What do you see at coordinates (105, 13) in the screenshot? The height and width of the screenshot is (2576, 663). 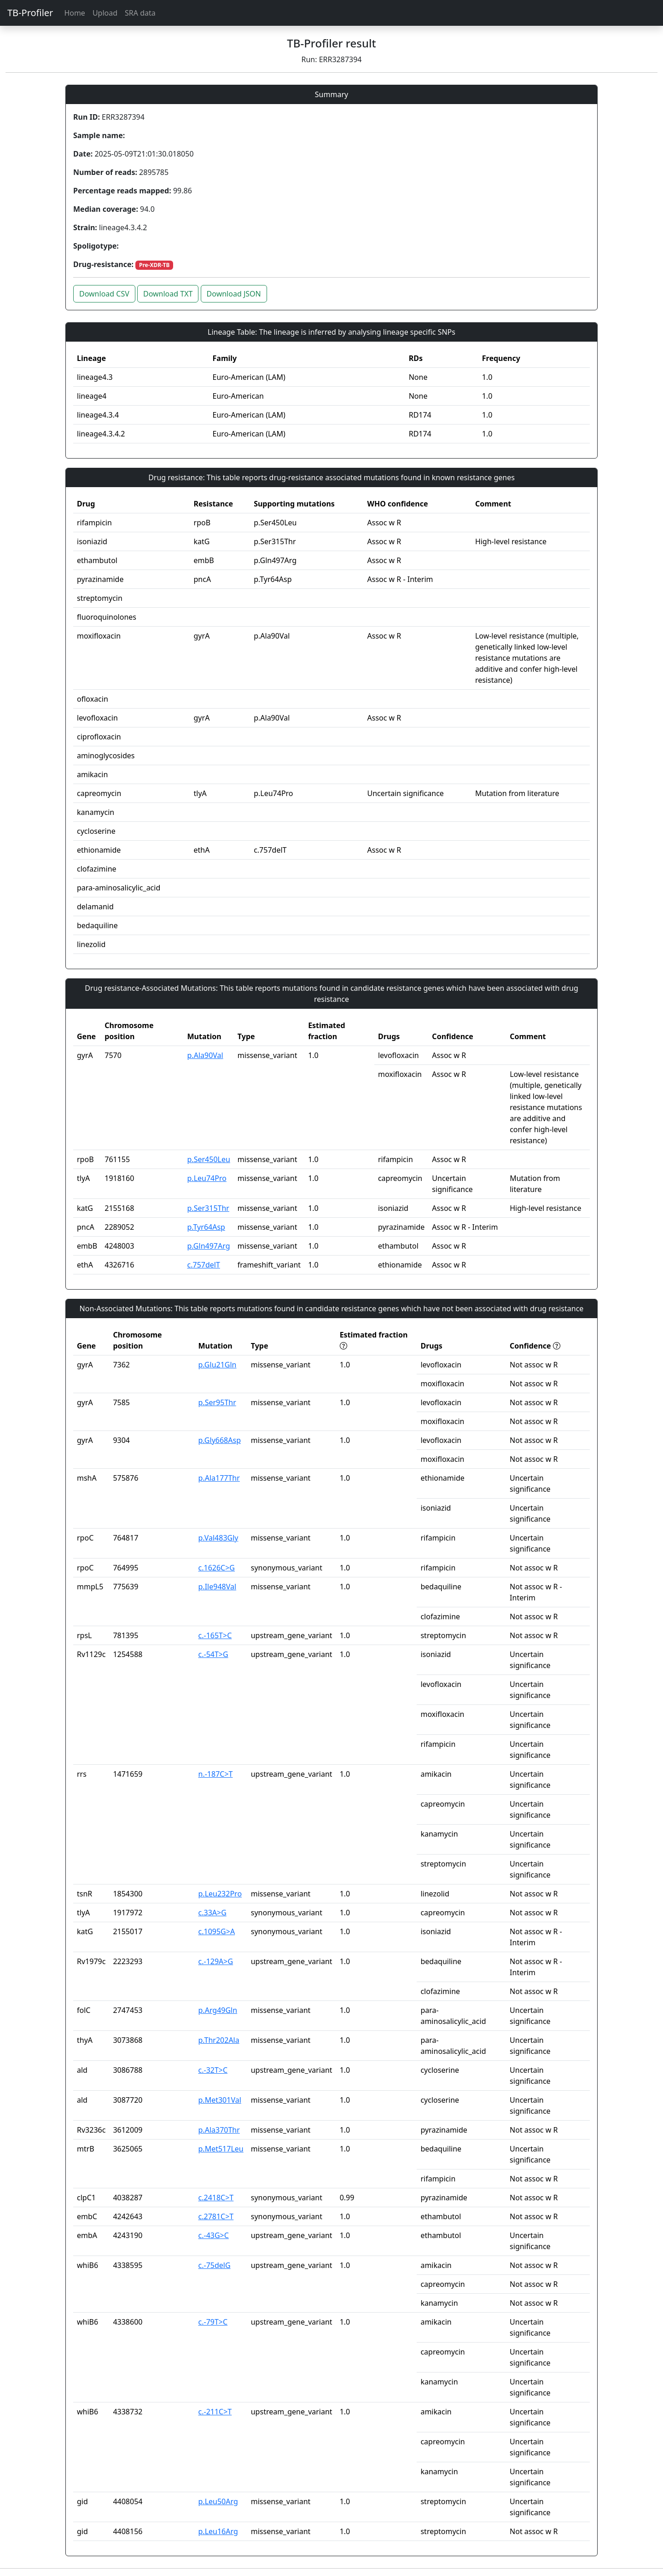 I see `Upload` at bounding box center [105, 13].